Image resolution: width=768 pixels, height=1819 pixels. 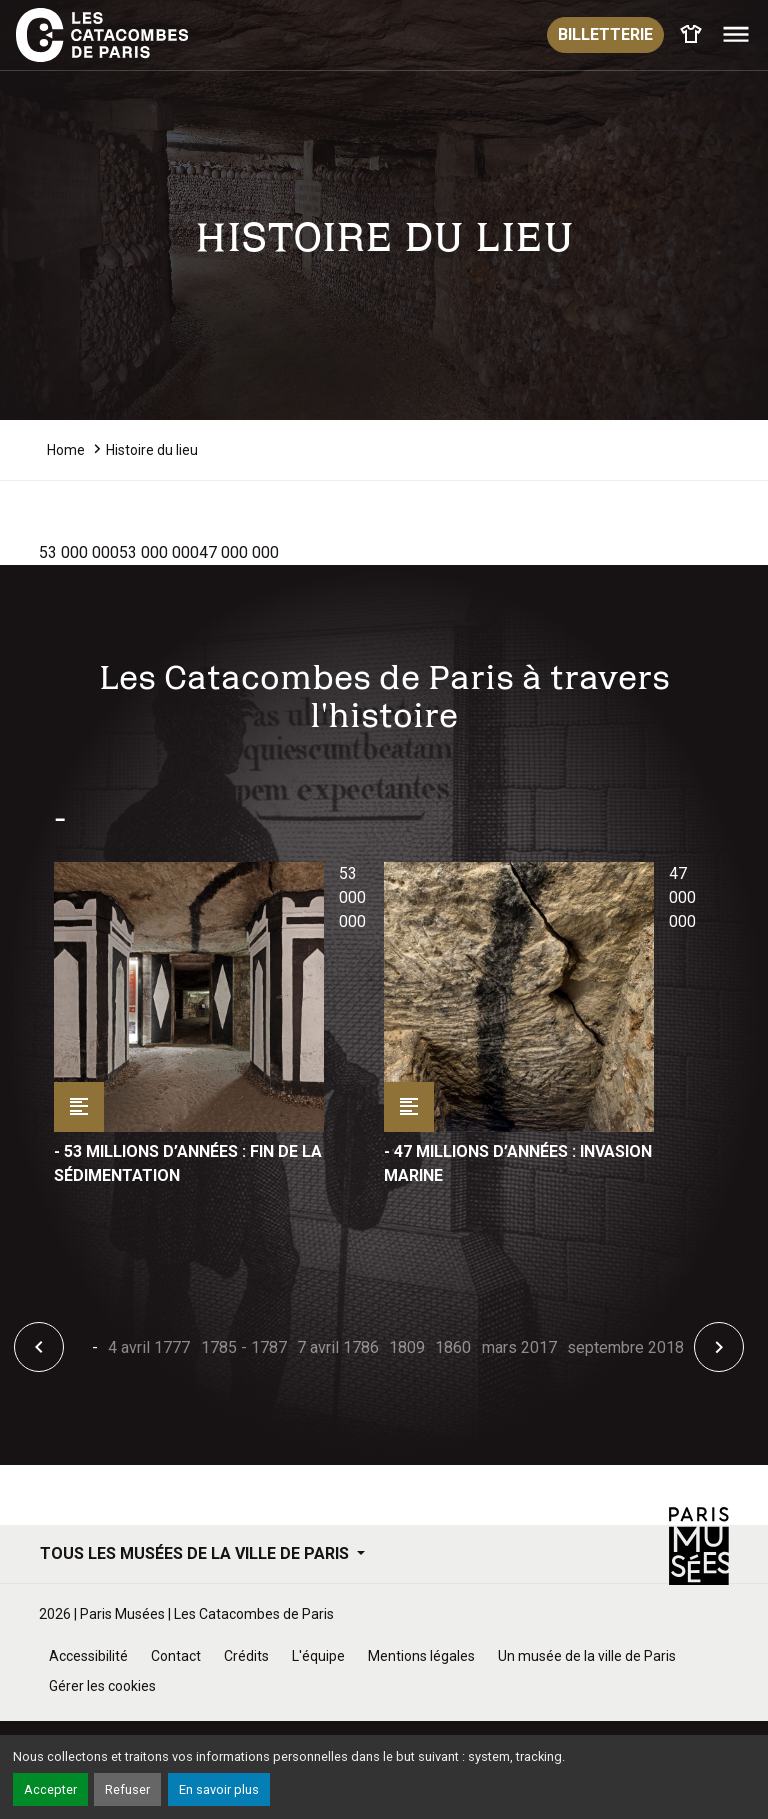 I want to click on Refuser, so click(x=127, y=1789).